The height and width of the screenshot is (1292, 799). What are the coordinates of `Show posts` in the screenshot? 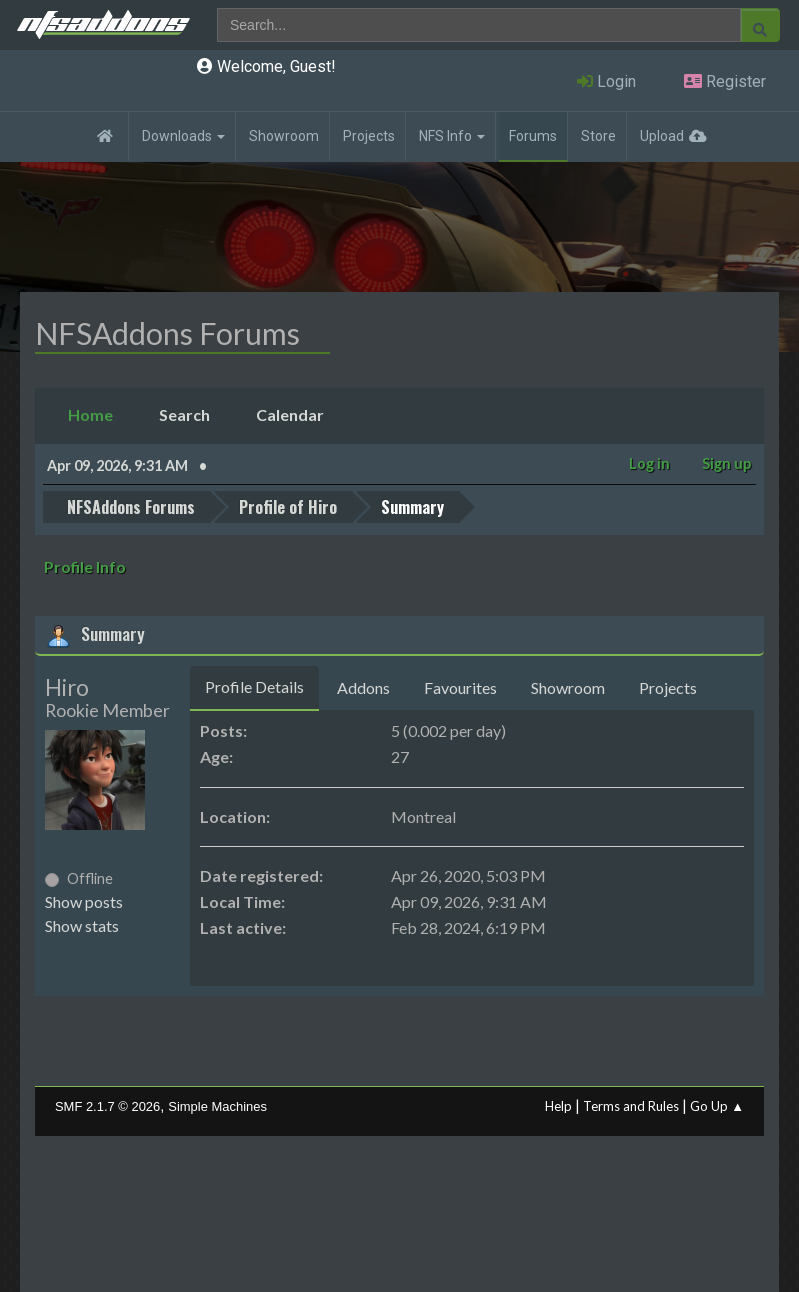 It's located at (84, 900).